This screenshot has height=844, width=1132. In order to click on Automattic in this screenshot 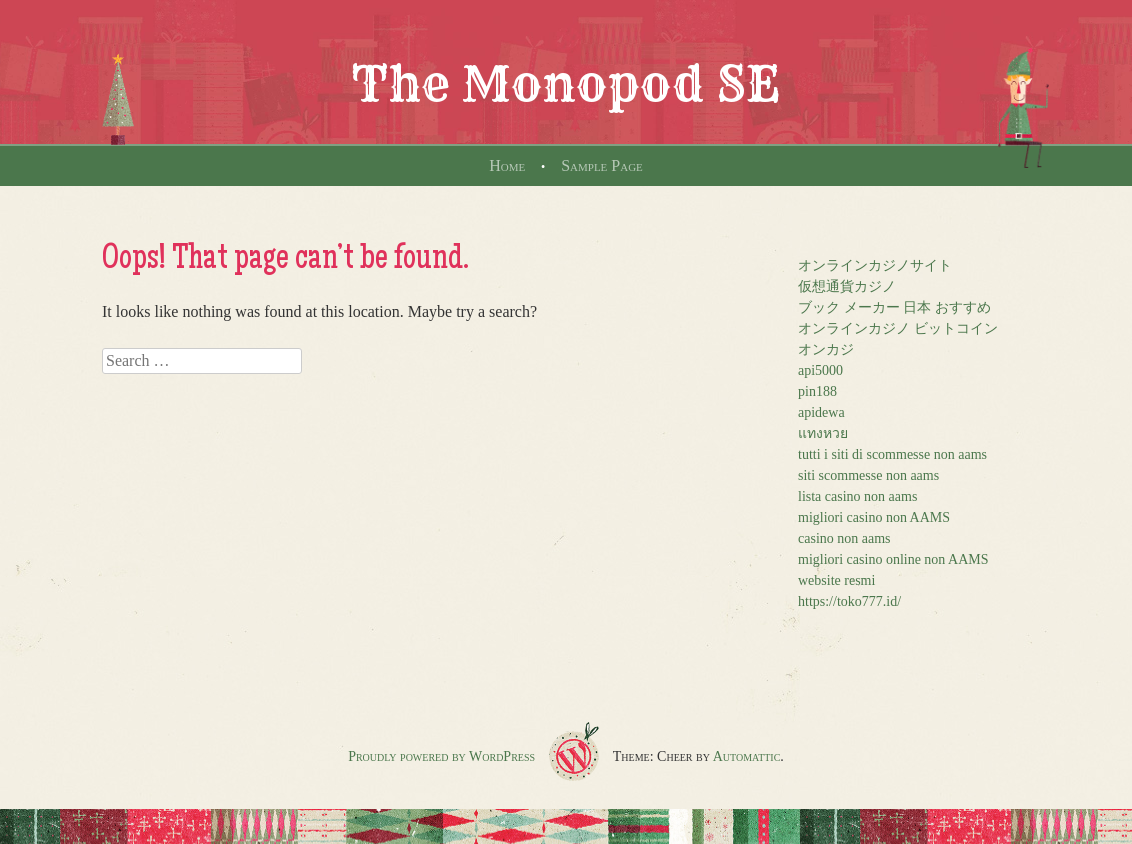, I will do `click(747, 756)`.